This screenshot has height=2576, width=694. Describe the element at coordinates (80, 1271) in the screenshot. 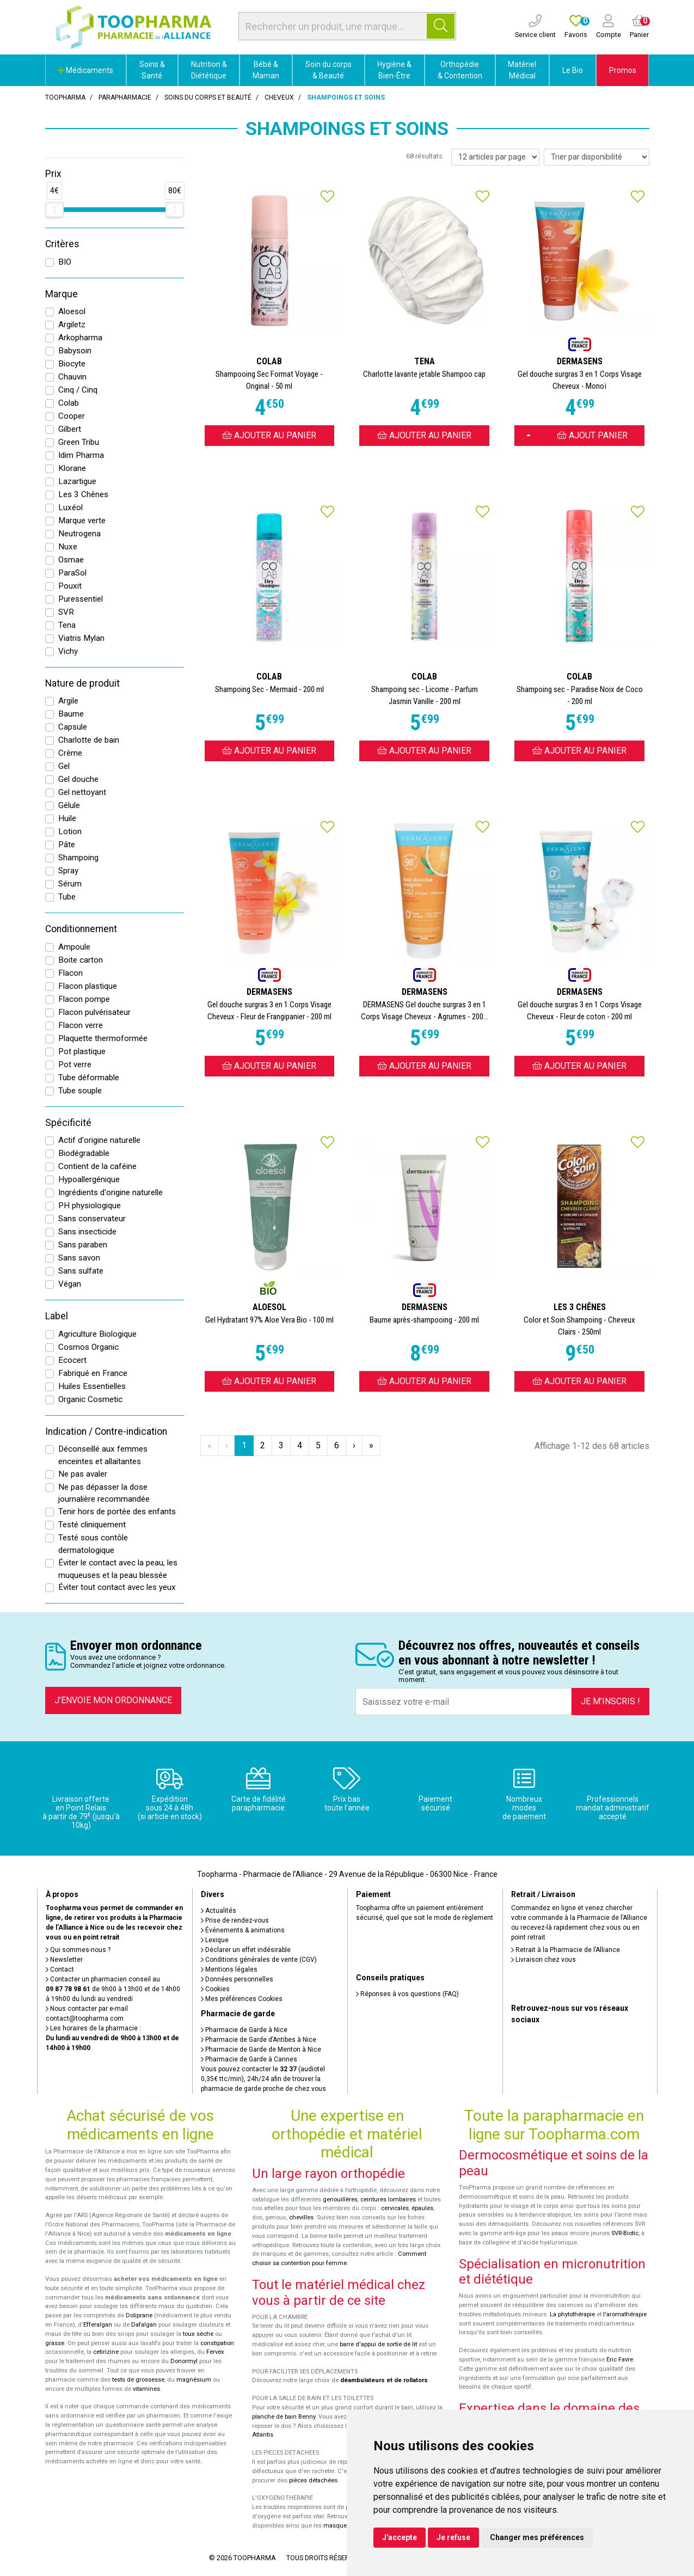

I see `Sans sulfate` at that location.